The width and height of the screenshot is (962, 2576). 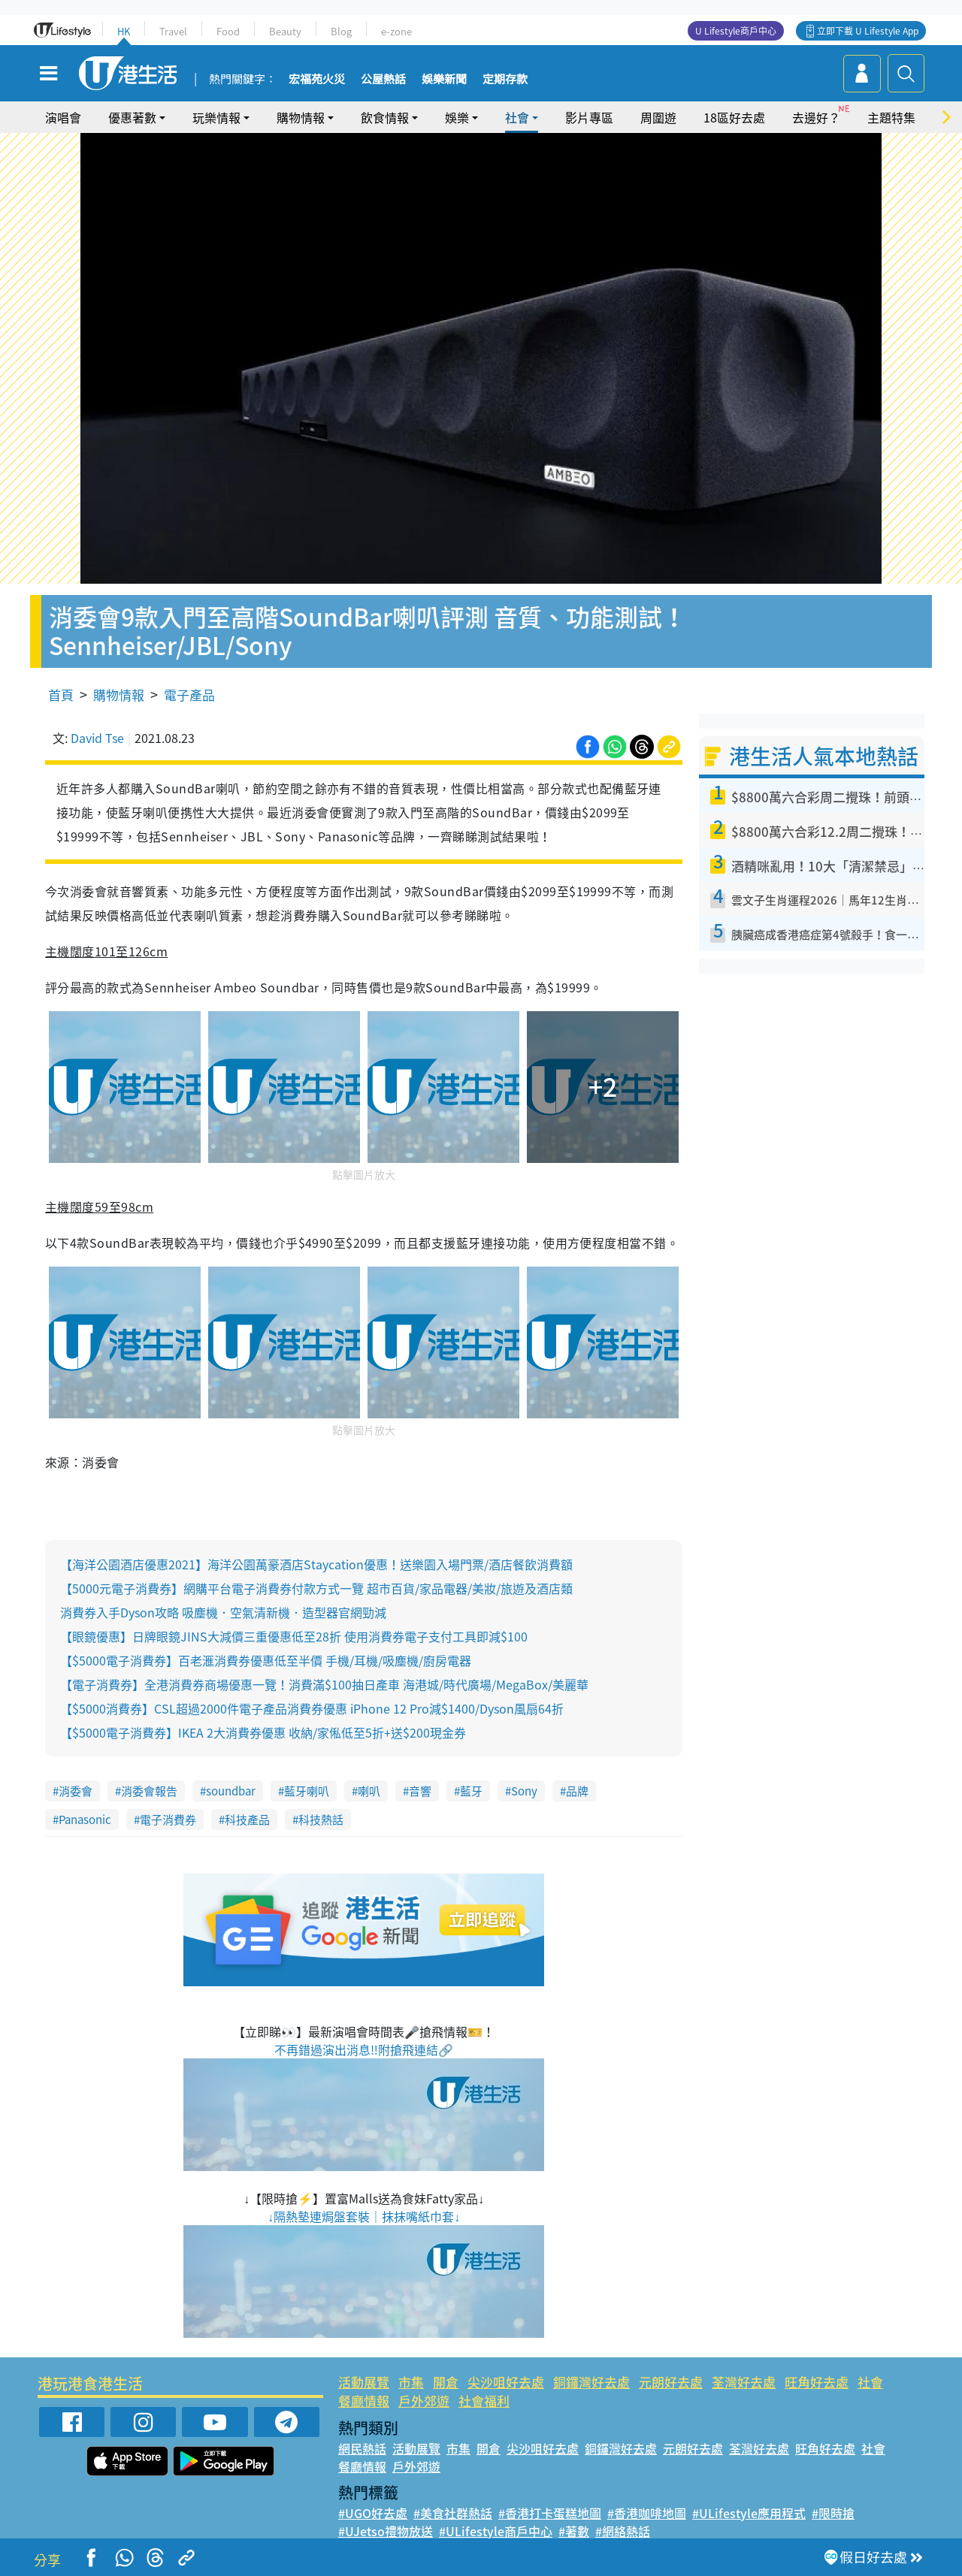 I want to click on 【眼鏡優惠】日牌眼鏡JINS大減價三重優惠低至28折 使用消費券電子支付工具即減$100, so click(x=294, y=1636).